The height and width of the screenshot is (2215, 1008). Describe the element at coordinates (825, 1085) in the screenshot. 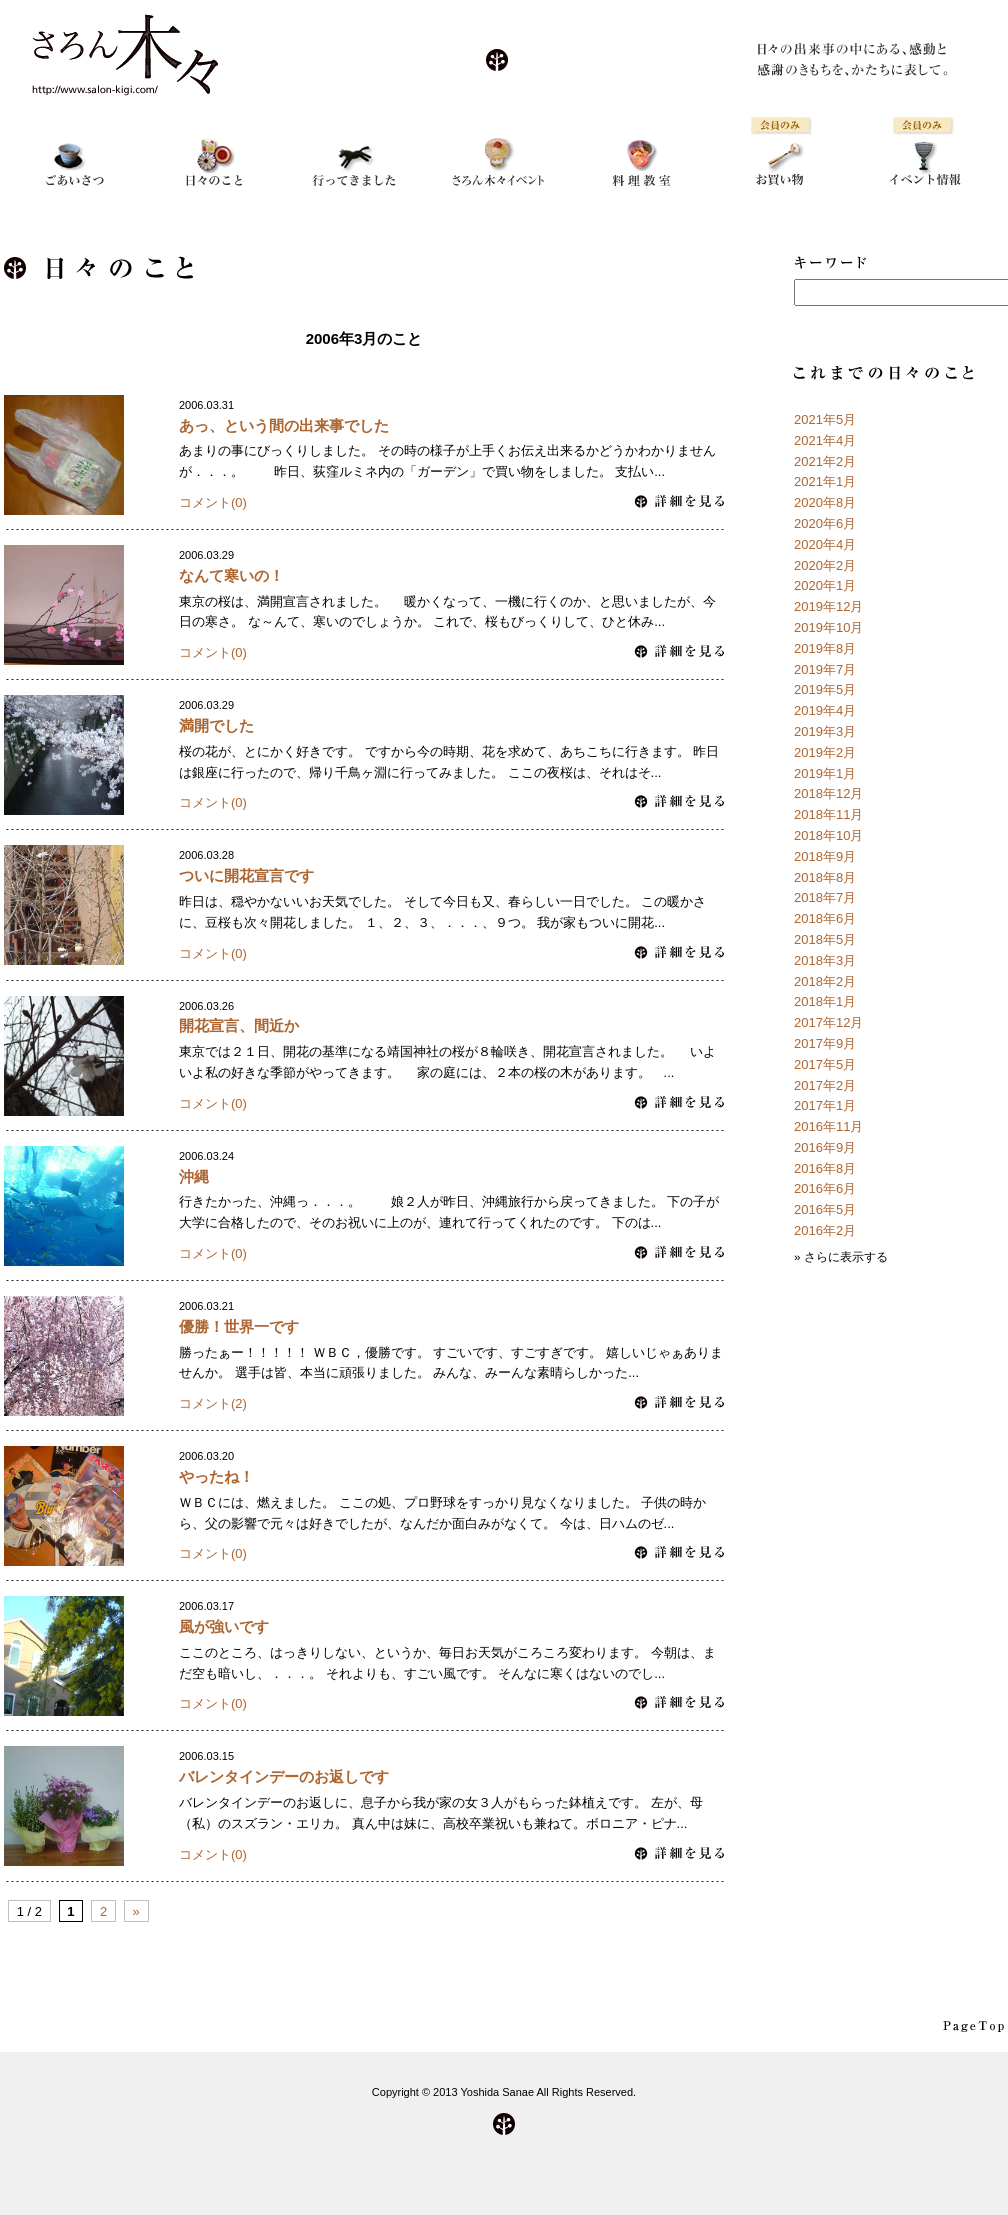

I see `2017年2月` at that location.